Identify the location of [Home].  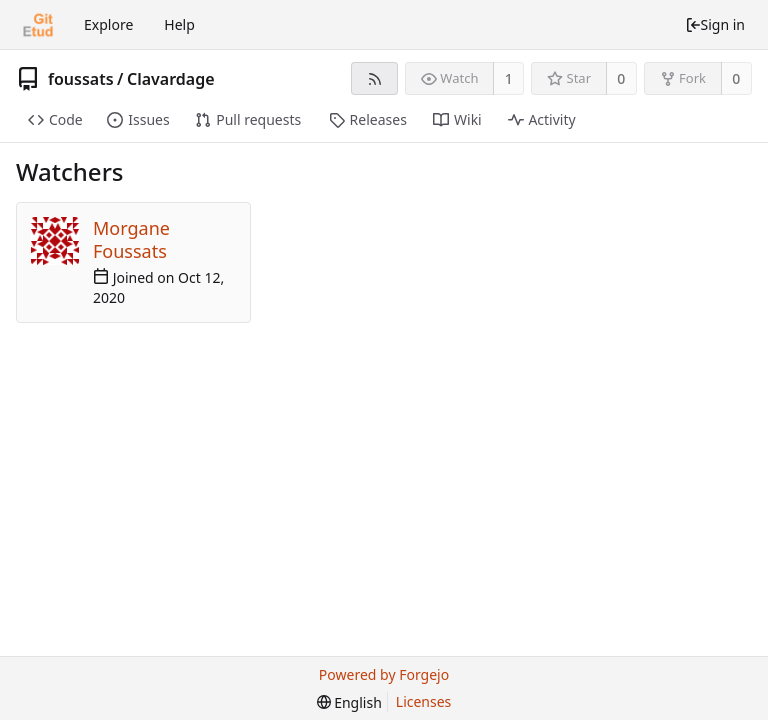
(38, 25).